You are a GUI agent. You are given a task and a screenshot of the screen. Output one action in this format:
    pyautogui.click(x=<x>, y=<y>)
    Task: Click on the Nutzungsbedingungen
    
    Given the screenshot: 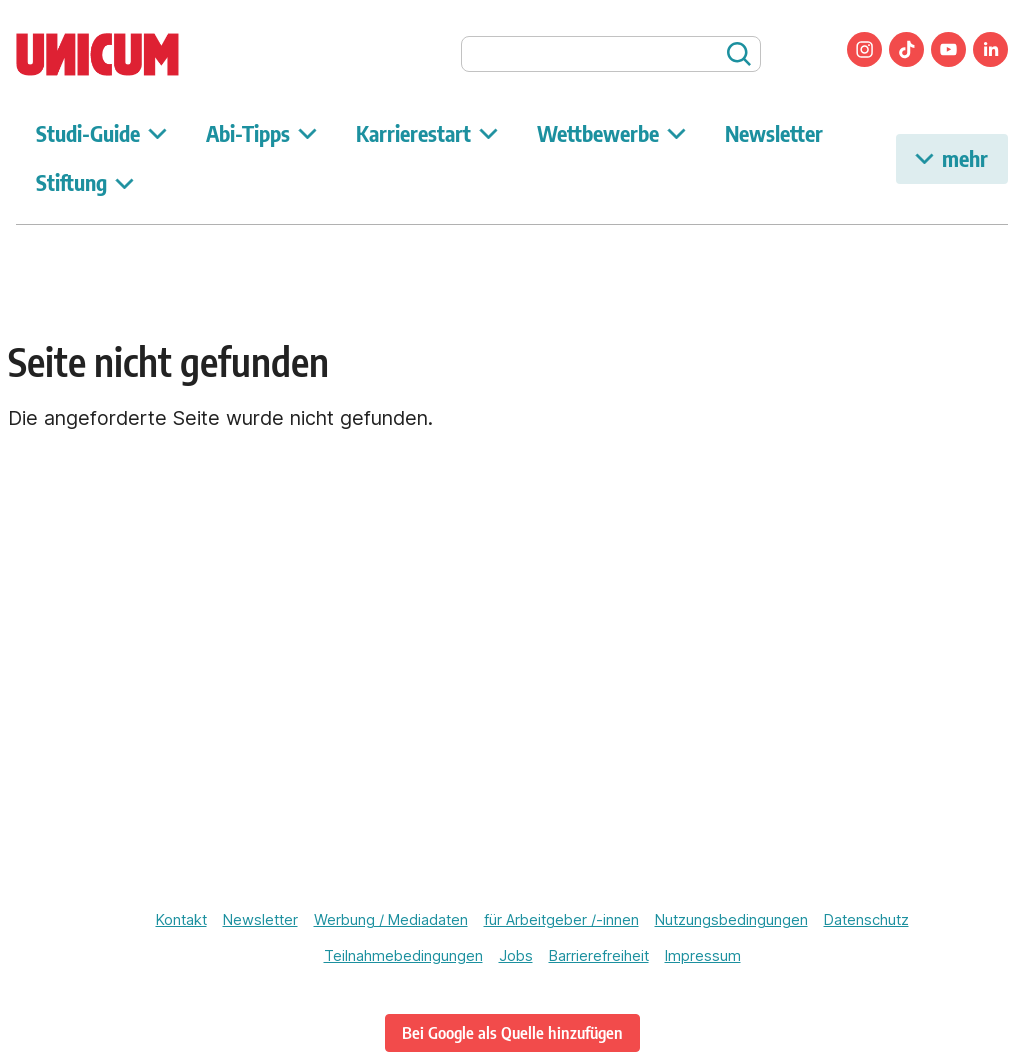 What is the action you would take?
    pyautogui.click(x=731, y=920)
    